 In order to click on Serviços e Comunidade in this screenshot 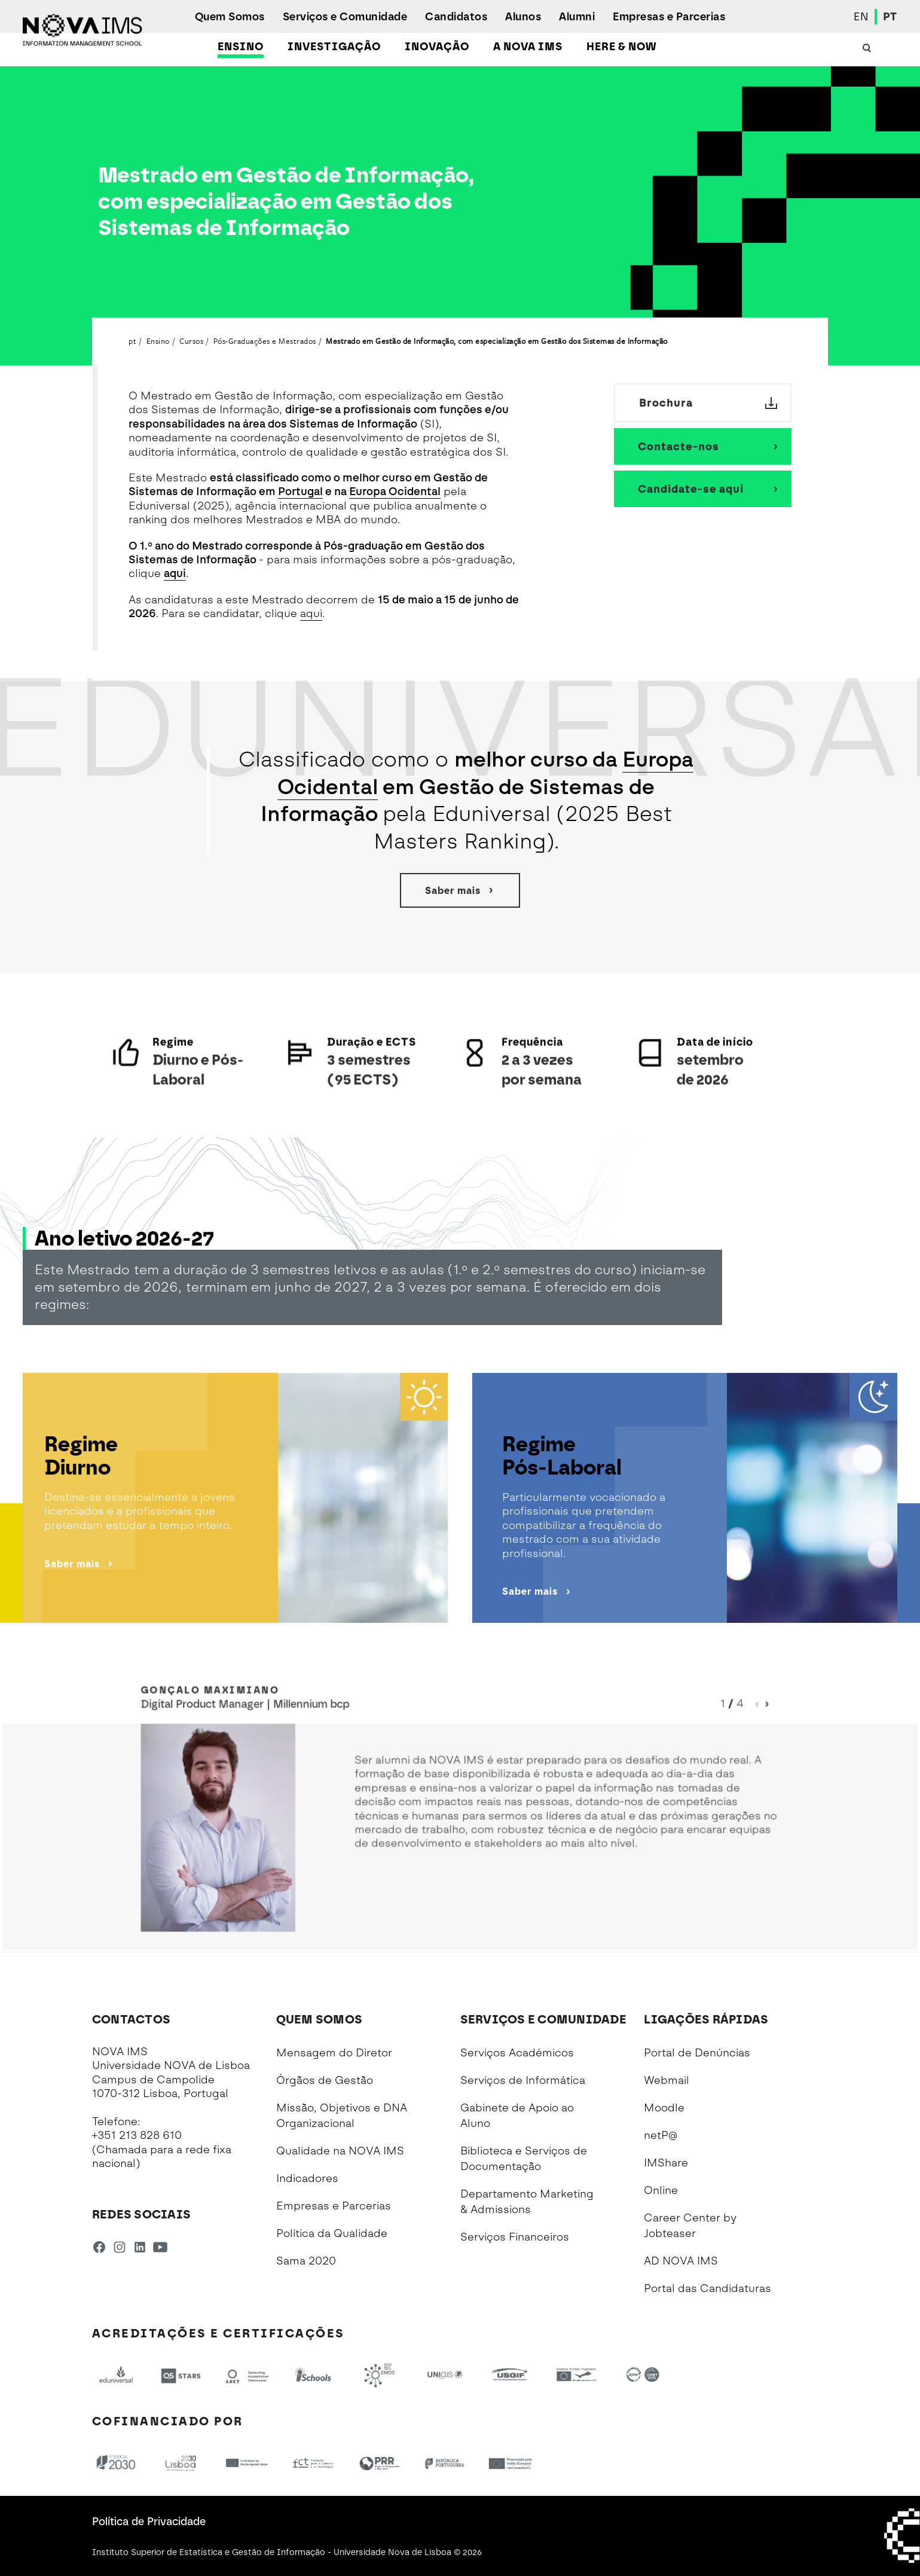, I will do `click(345, 16)`.